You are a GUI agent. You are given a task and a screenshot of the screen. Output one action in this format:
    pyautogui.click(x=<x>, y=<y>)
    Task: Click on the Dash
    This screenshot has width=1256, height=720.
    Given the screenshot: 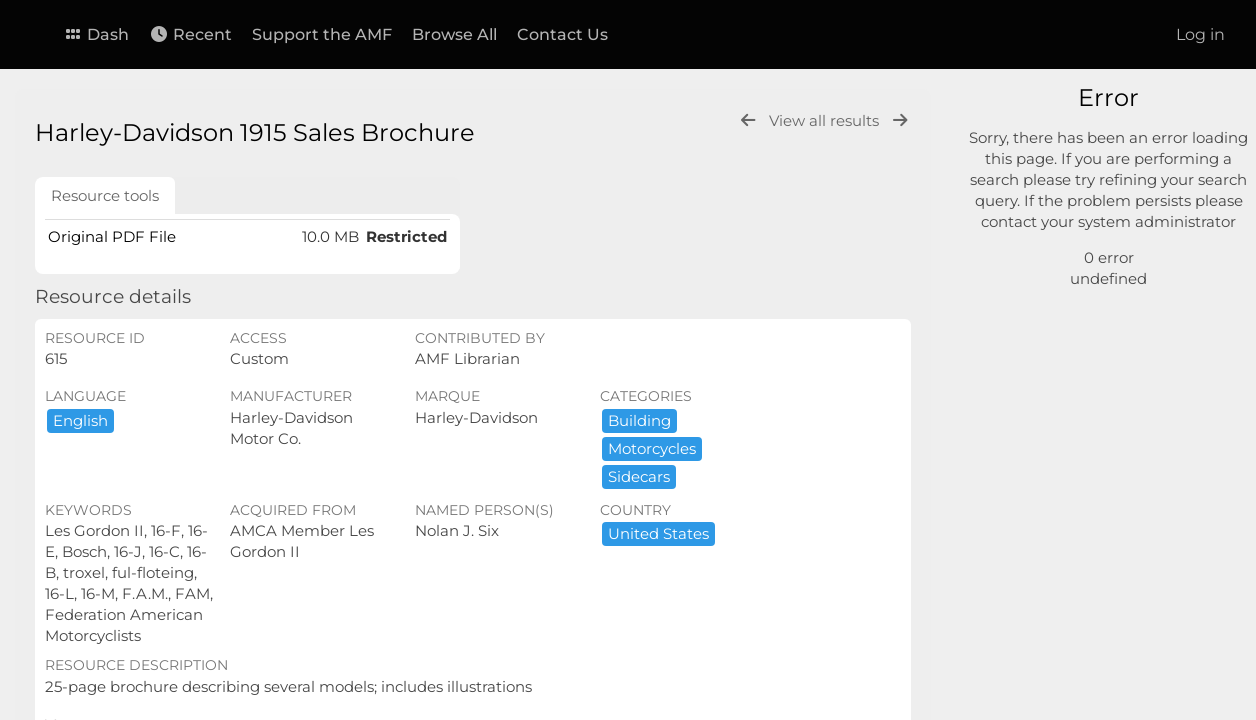 What is the action you would take?
    pyautogui.click(x=96, y=34)
    